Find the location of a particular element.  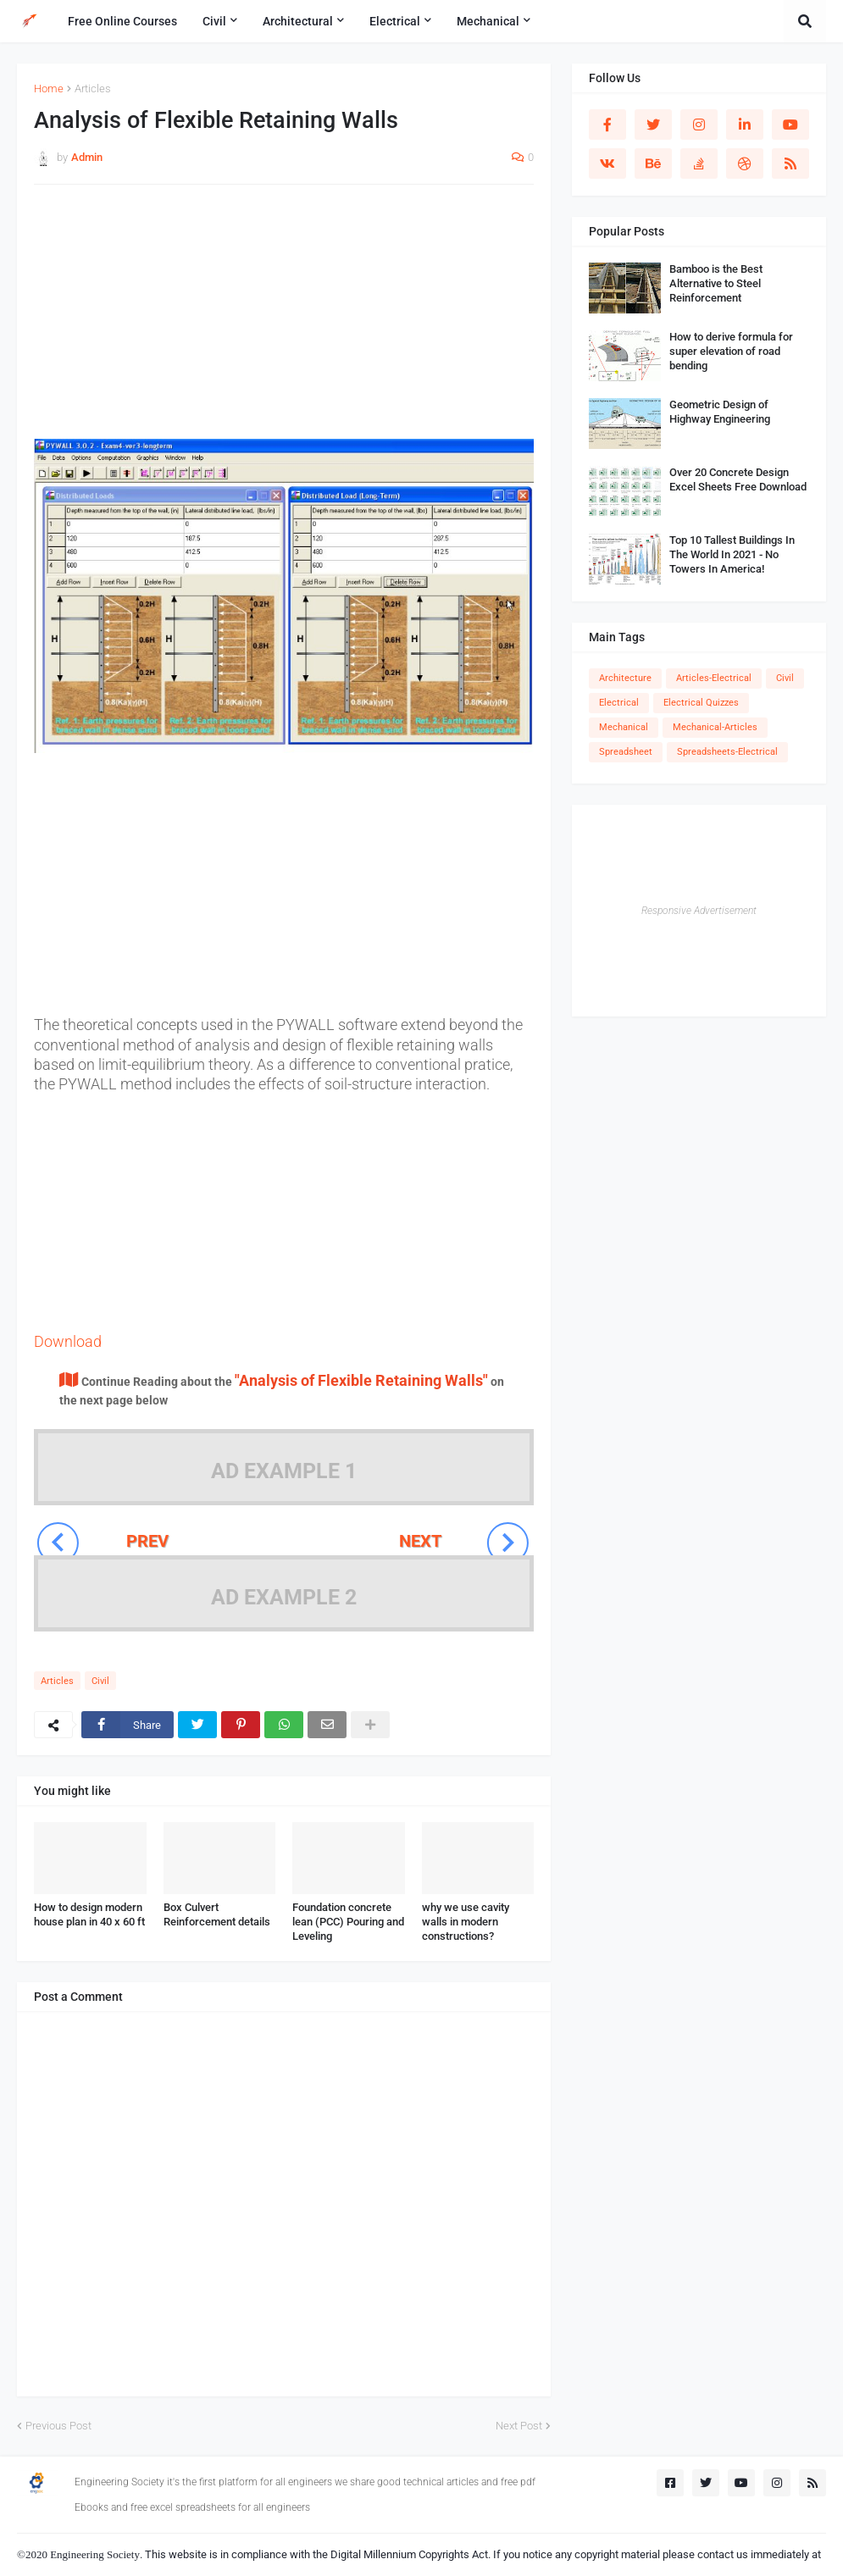

Free Online Courses [menuitem] is located at coordinates (122, 21).